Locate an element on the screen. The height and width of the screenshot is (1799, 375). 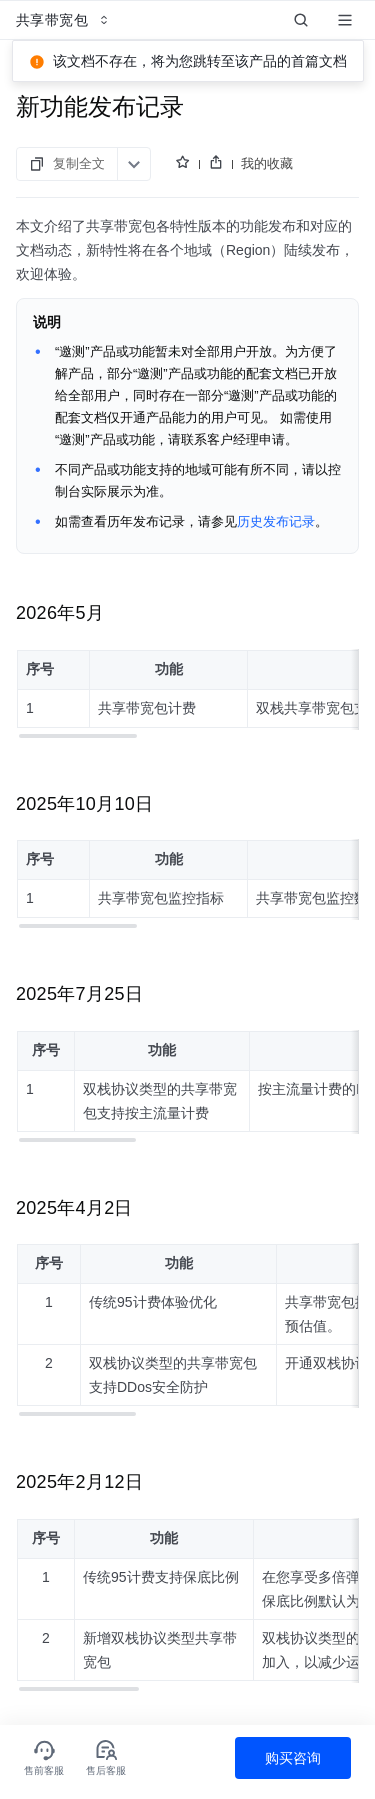
我的收藏 is located at coordinates (267, 163).